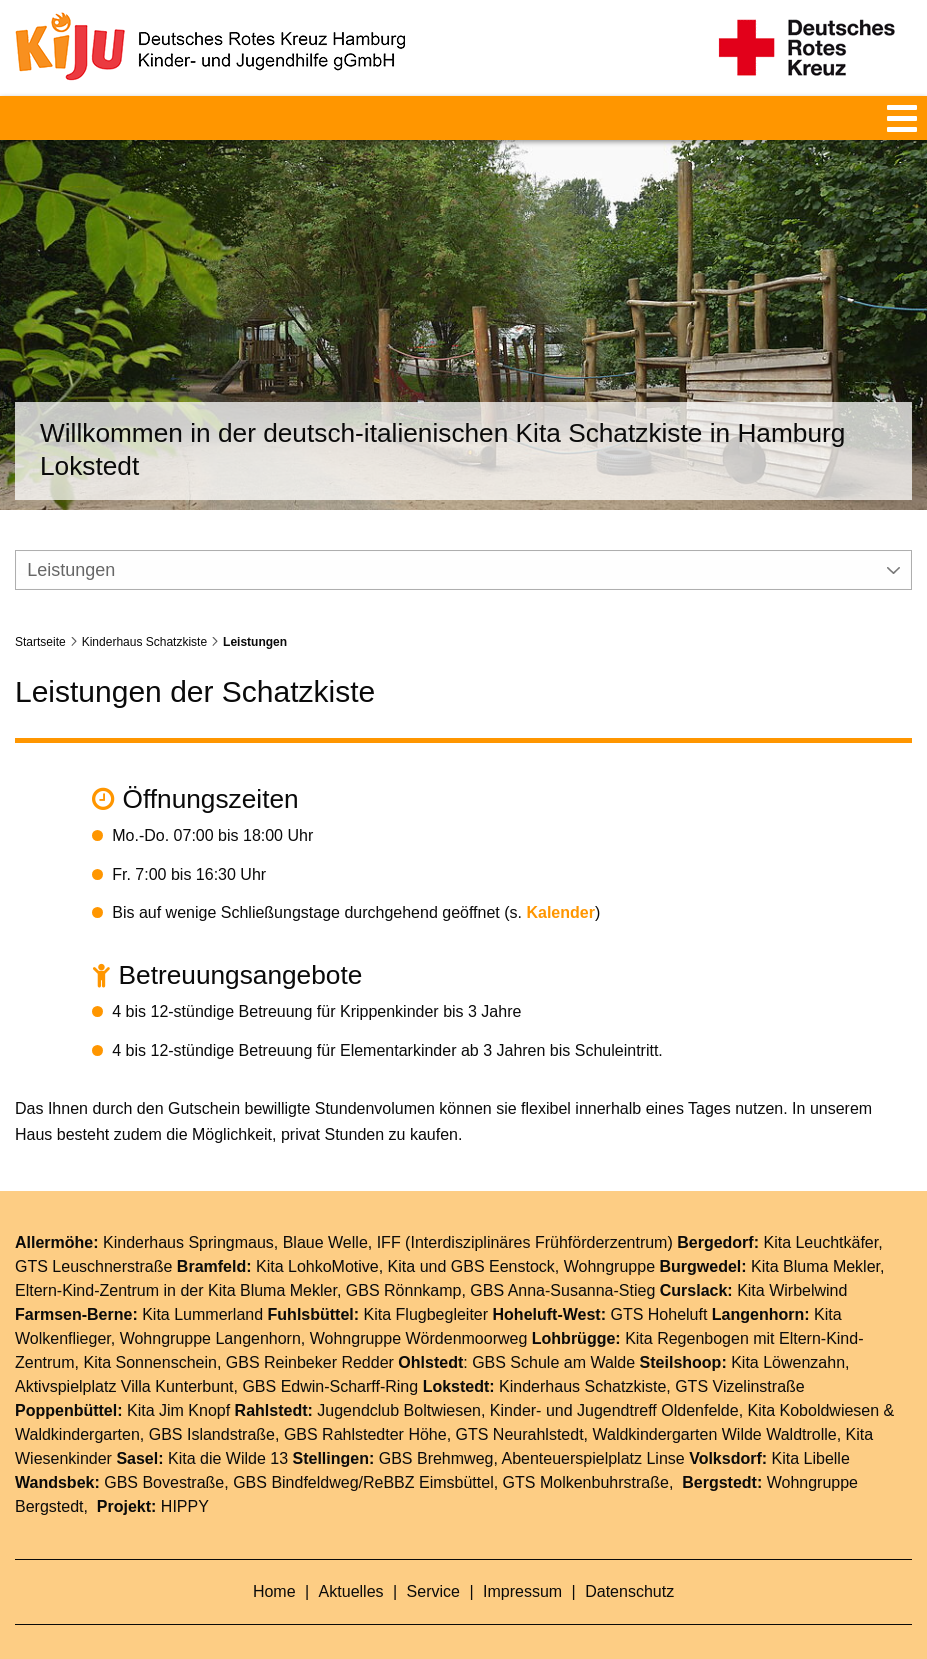 The height and width of the screenshot is (1659, 927). Describe the element at coordinates (210, 1312) in the screenshot. I see `Wohngruppe Langenhorn` at that location.